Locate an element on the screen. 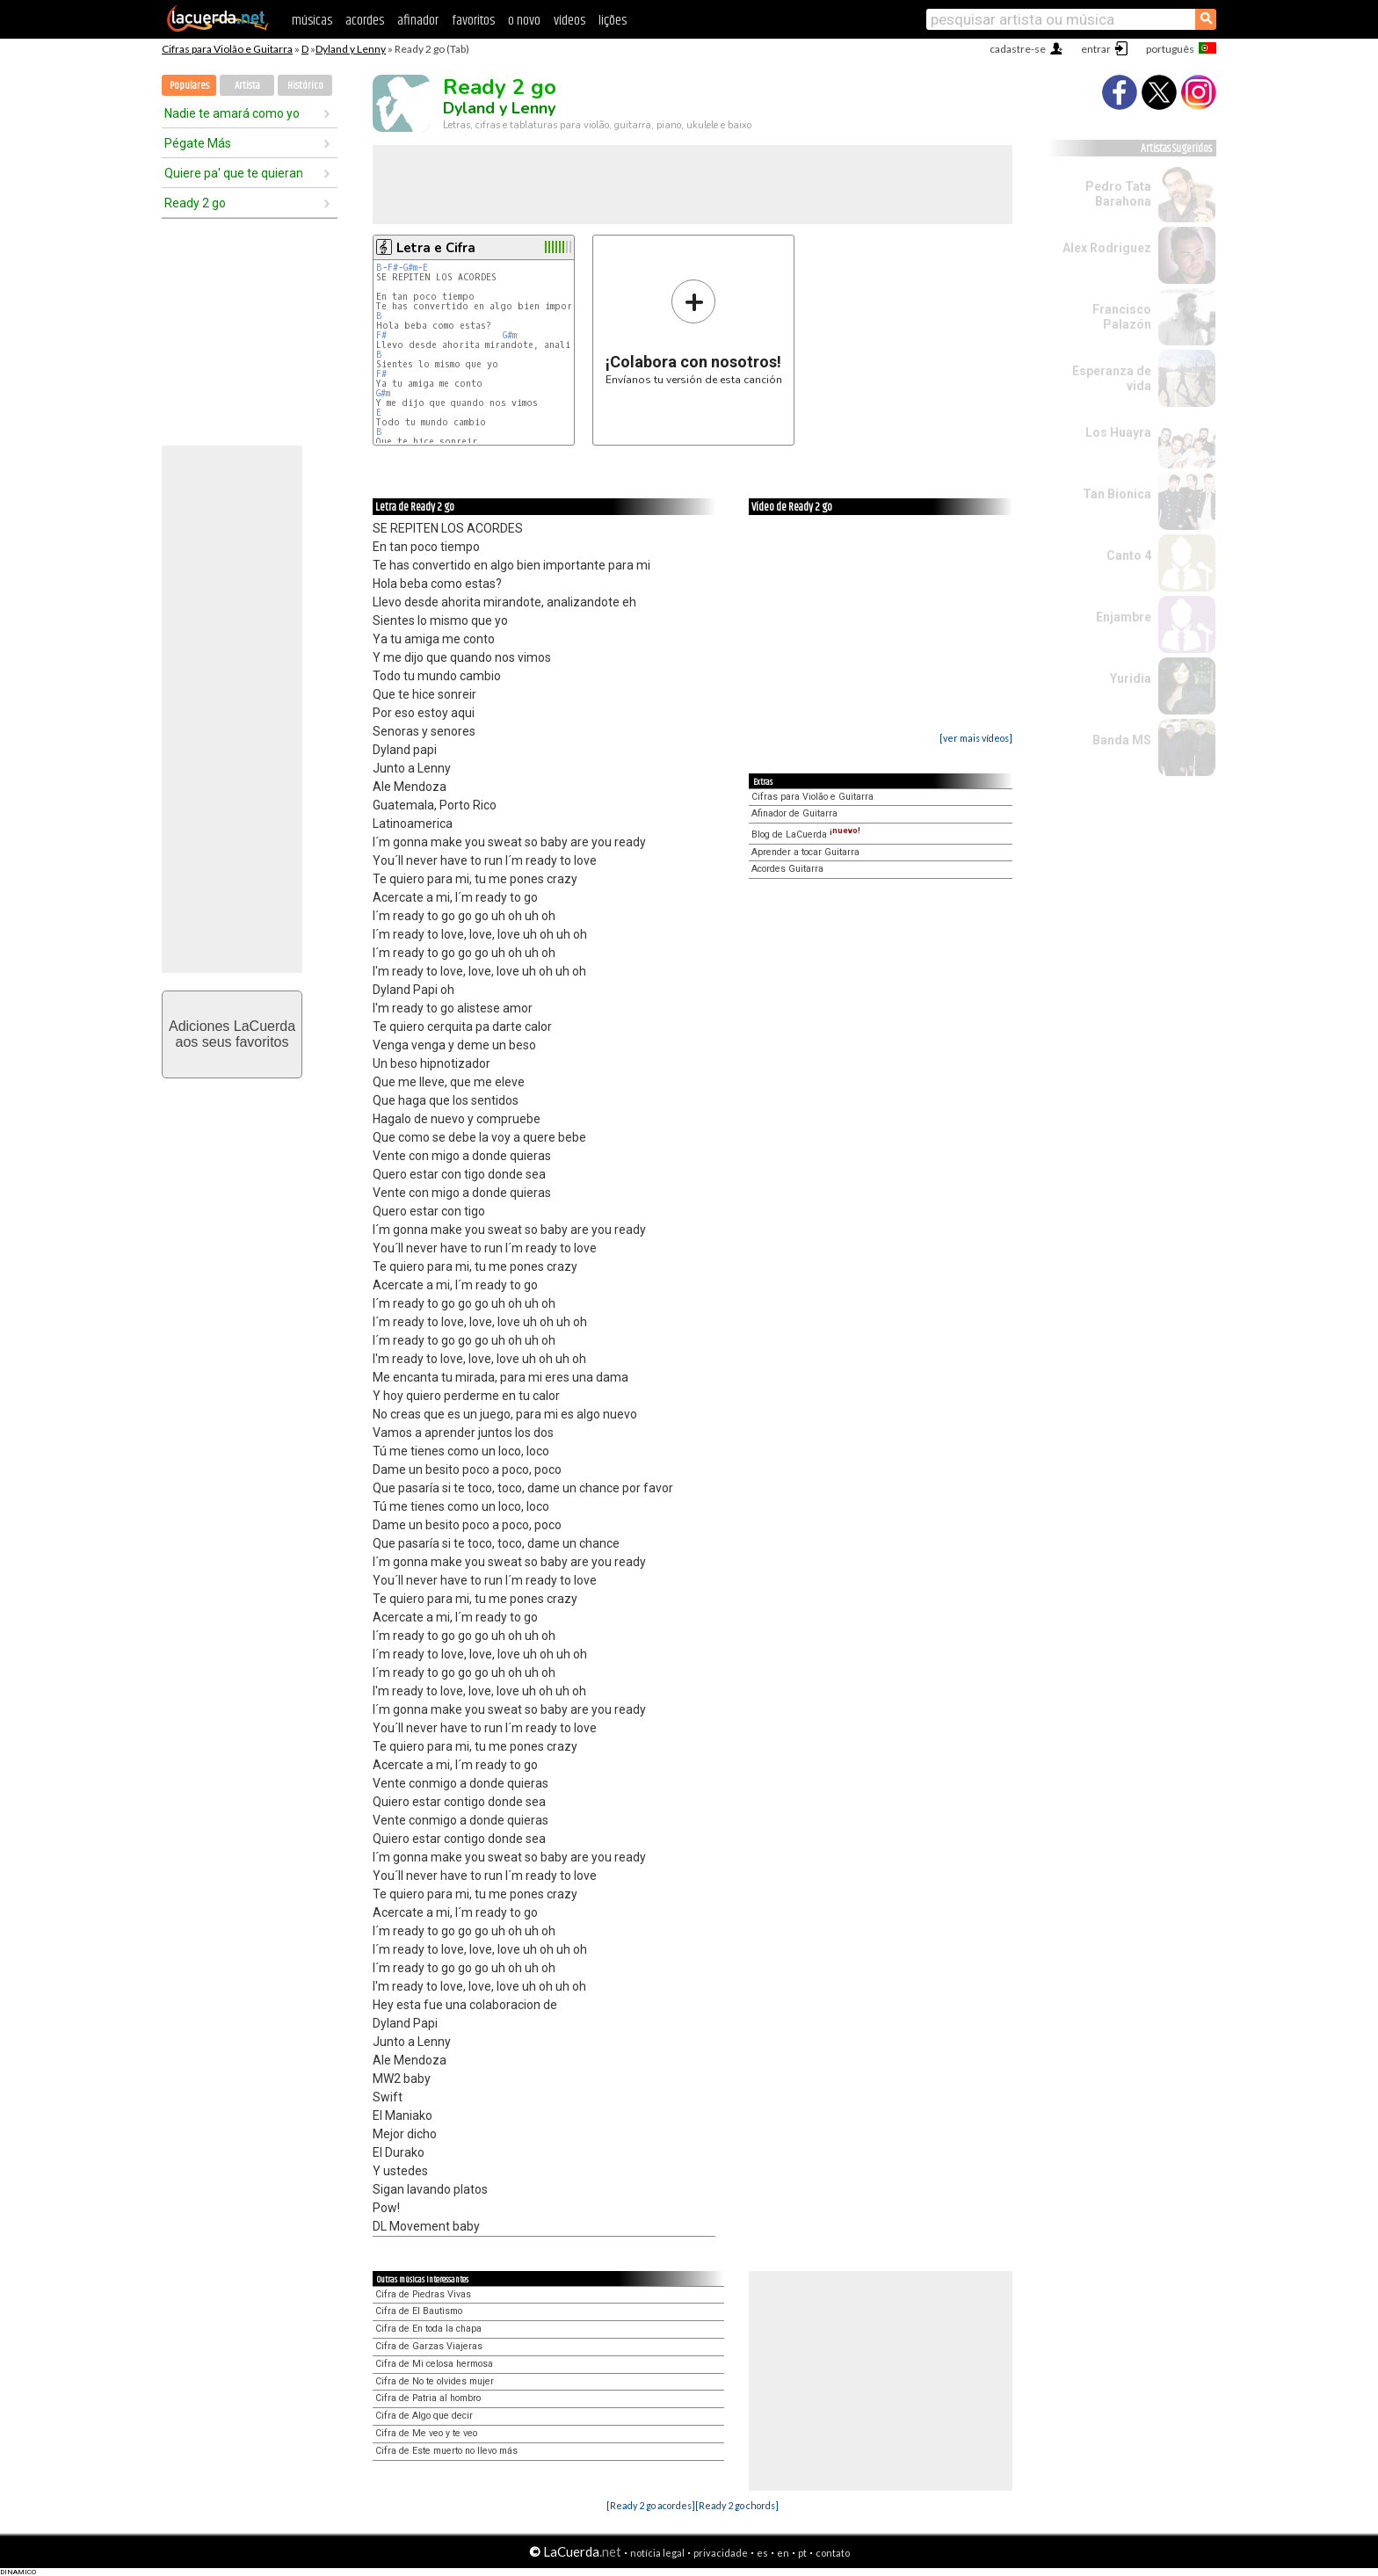  lições is located at coordinates (612, 21).